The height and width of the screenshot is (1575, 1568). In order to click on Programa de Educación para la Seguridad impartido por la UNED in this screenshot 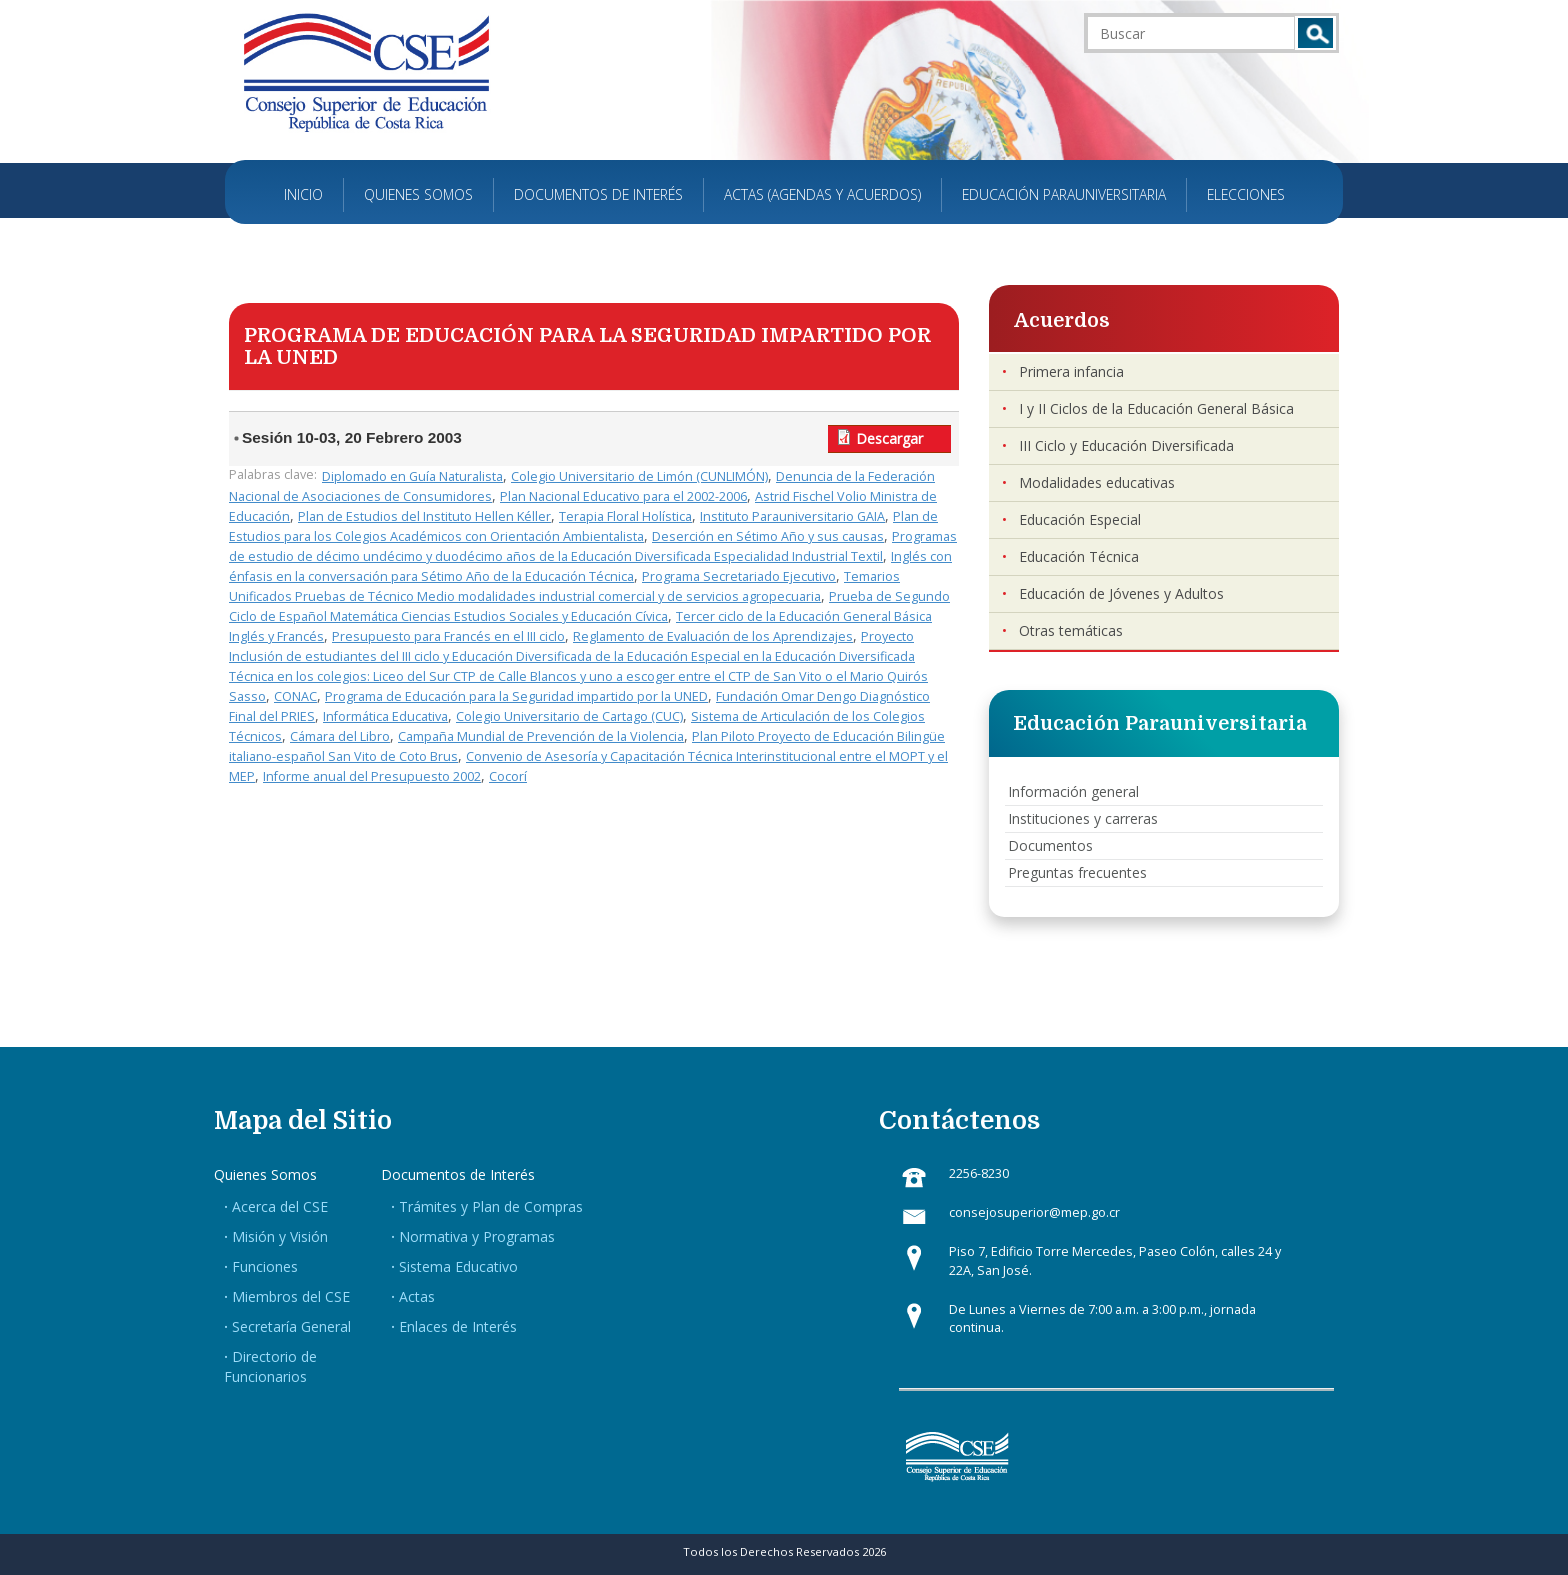, I will do `click(516, 696)`.